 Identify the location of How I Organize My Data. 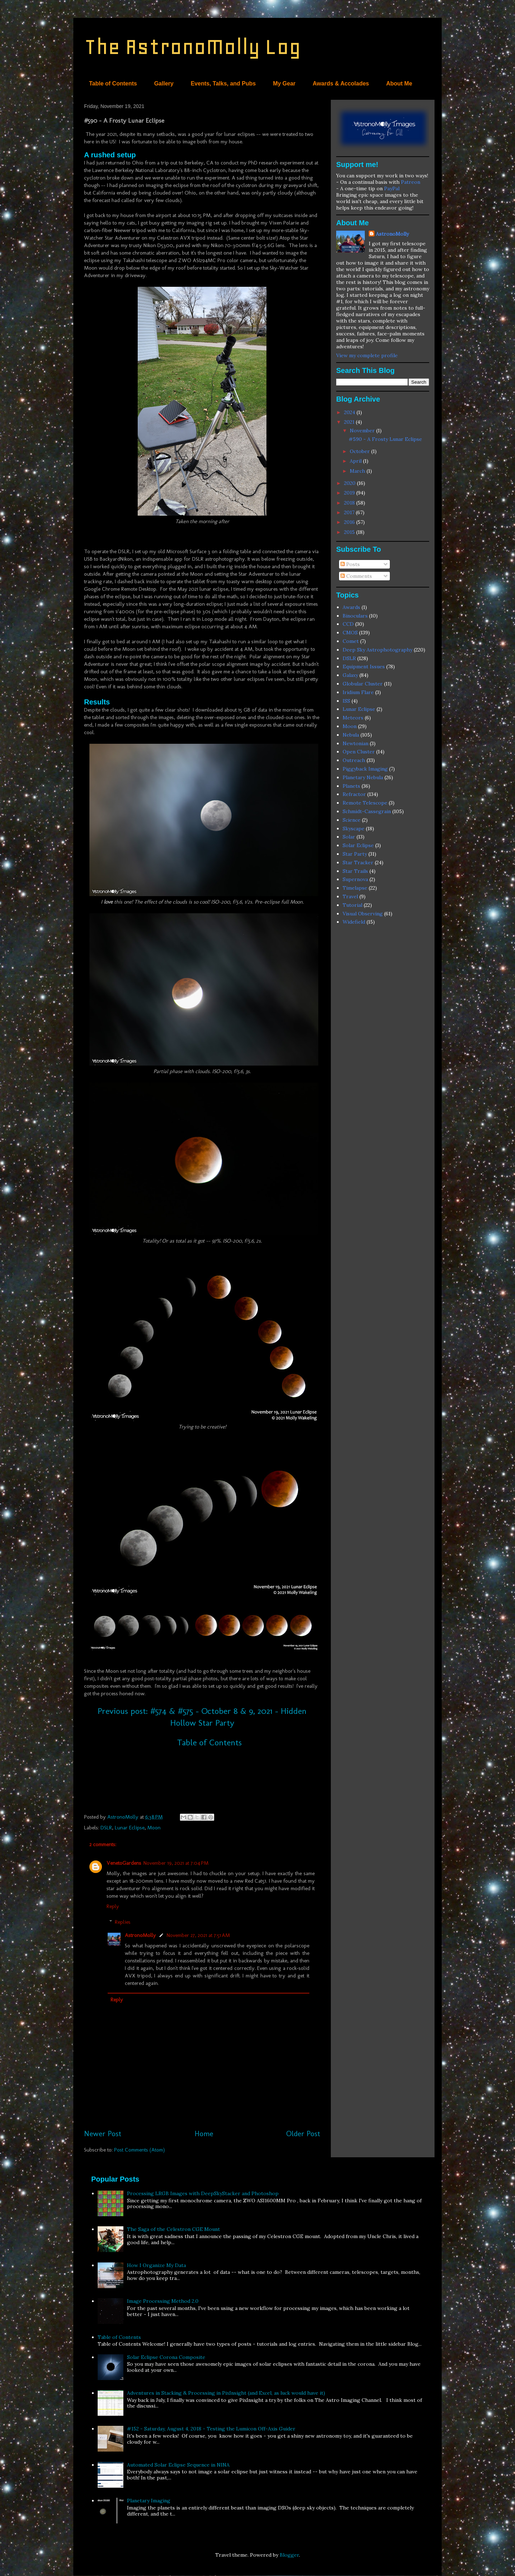
(156, 2265).